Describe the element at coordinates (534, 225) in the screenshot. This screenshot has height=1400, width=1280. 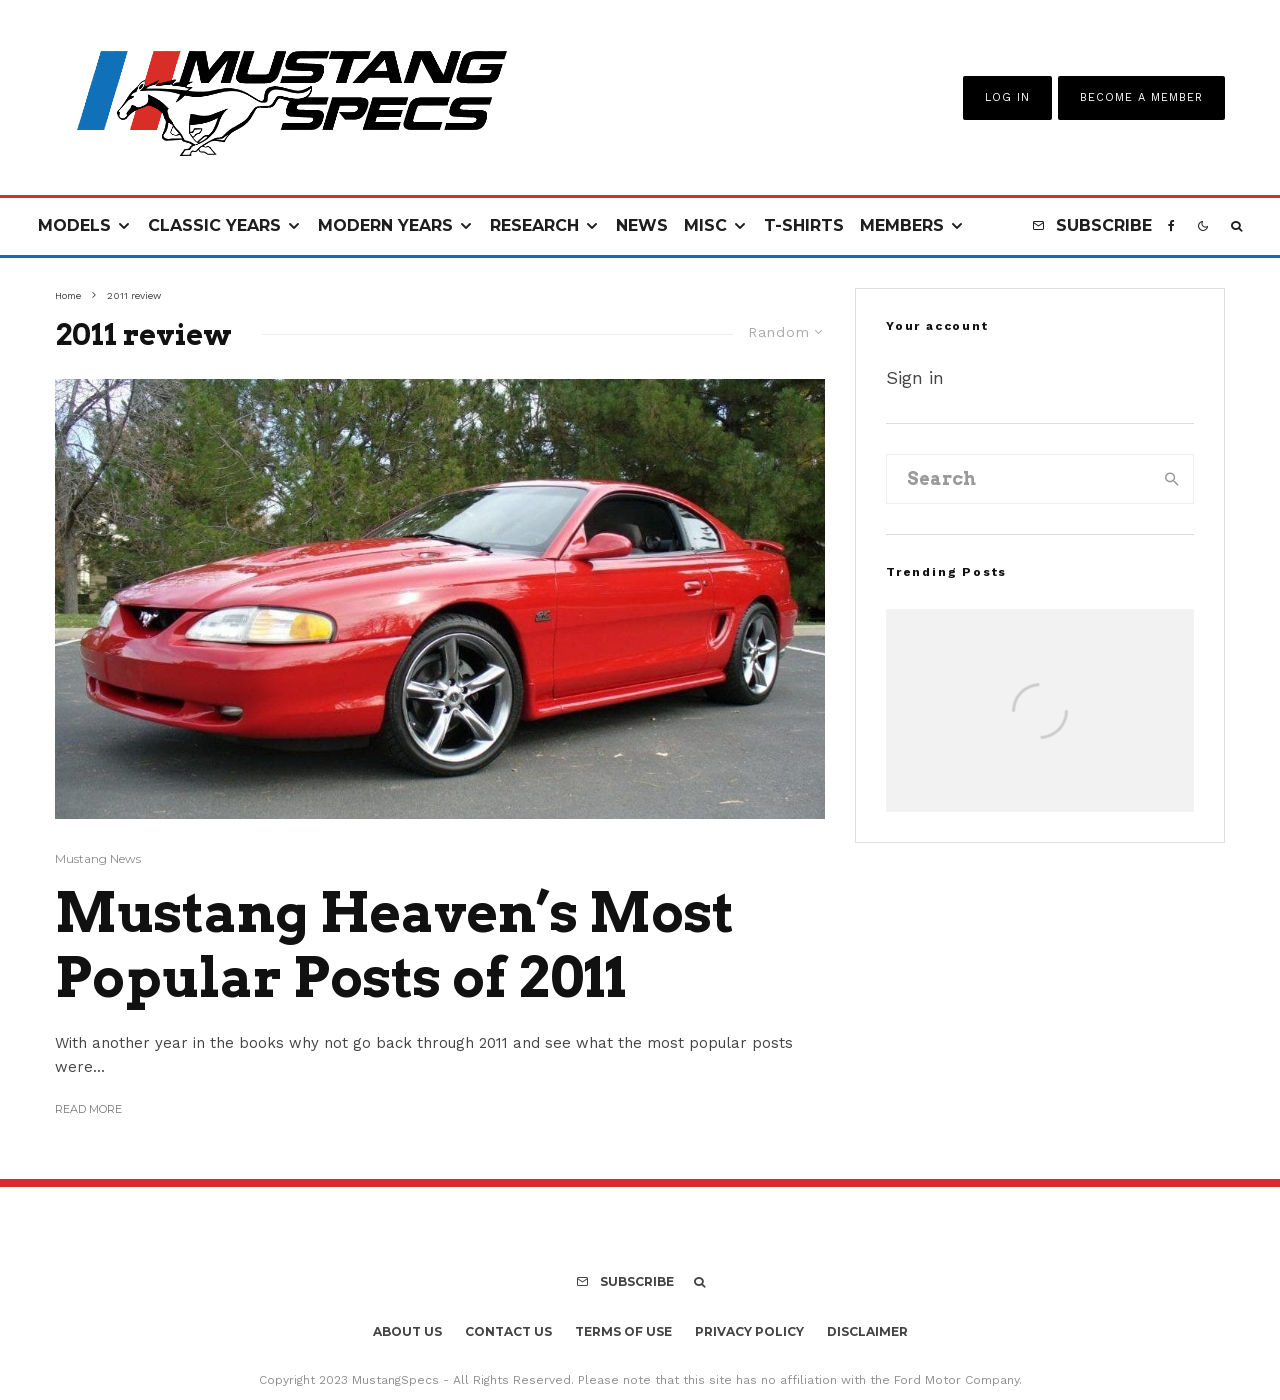
I see `Research` at that location.